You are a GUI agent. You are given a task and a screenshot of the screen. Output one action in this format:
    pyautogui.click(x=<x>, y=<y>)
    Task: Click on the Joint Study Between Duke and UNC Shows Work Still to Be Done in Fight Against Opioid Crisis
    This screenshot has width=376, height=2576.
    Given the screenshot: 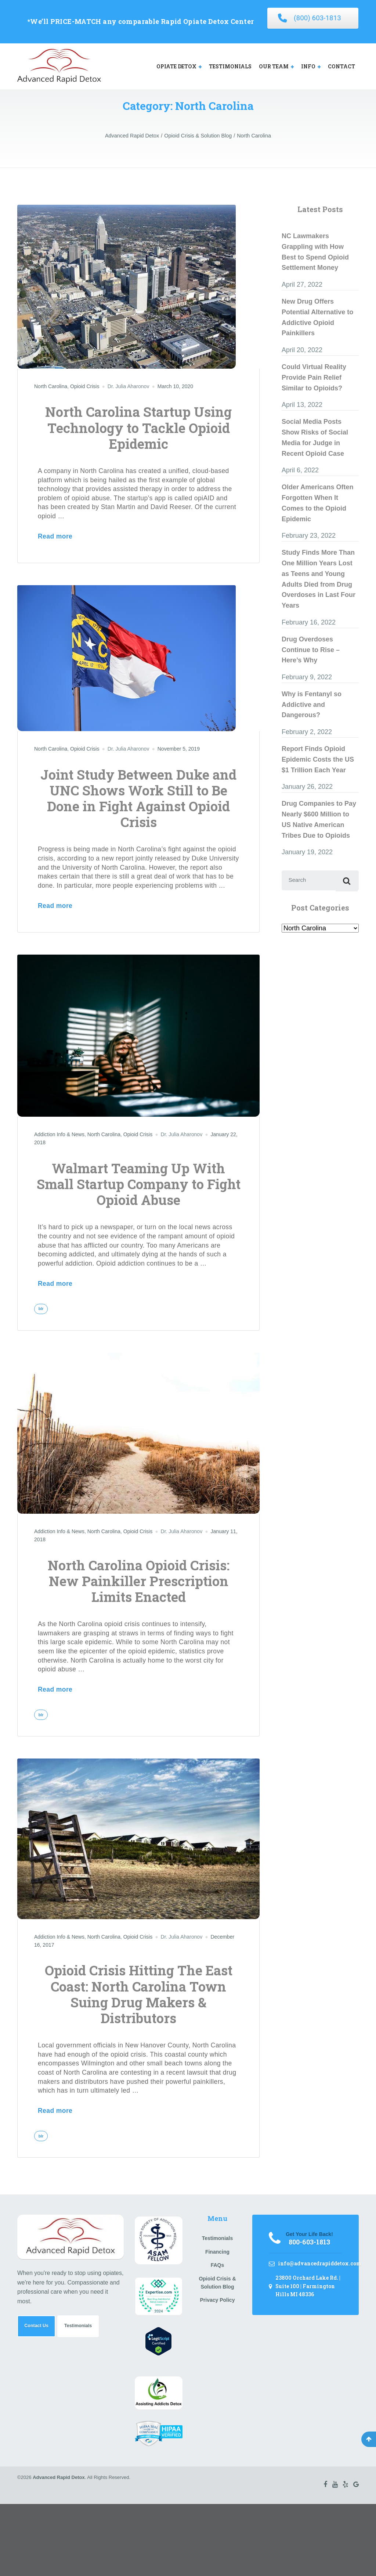 What is the action you would take?
    pyautogui.click(x=138, y=798)
    